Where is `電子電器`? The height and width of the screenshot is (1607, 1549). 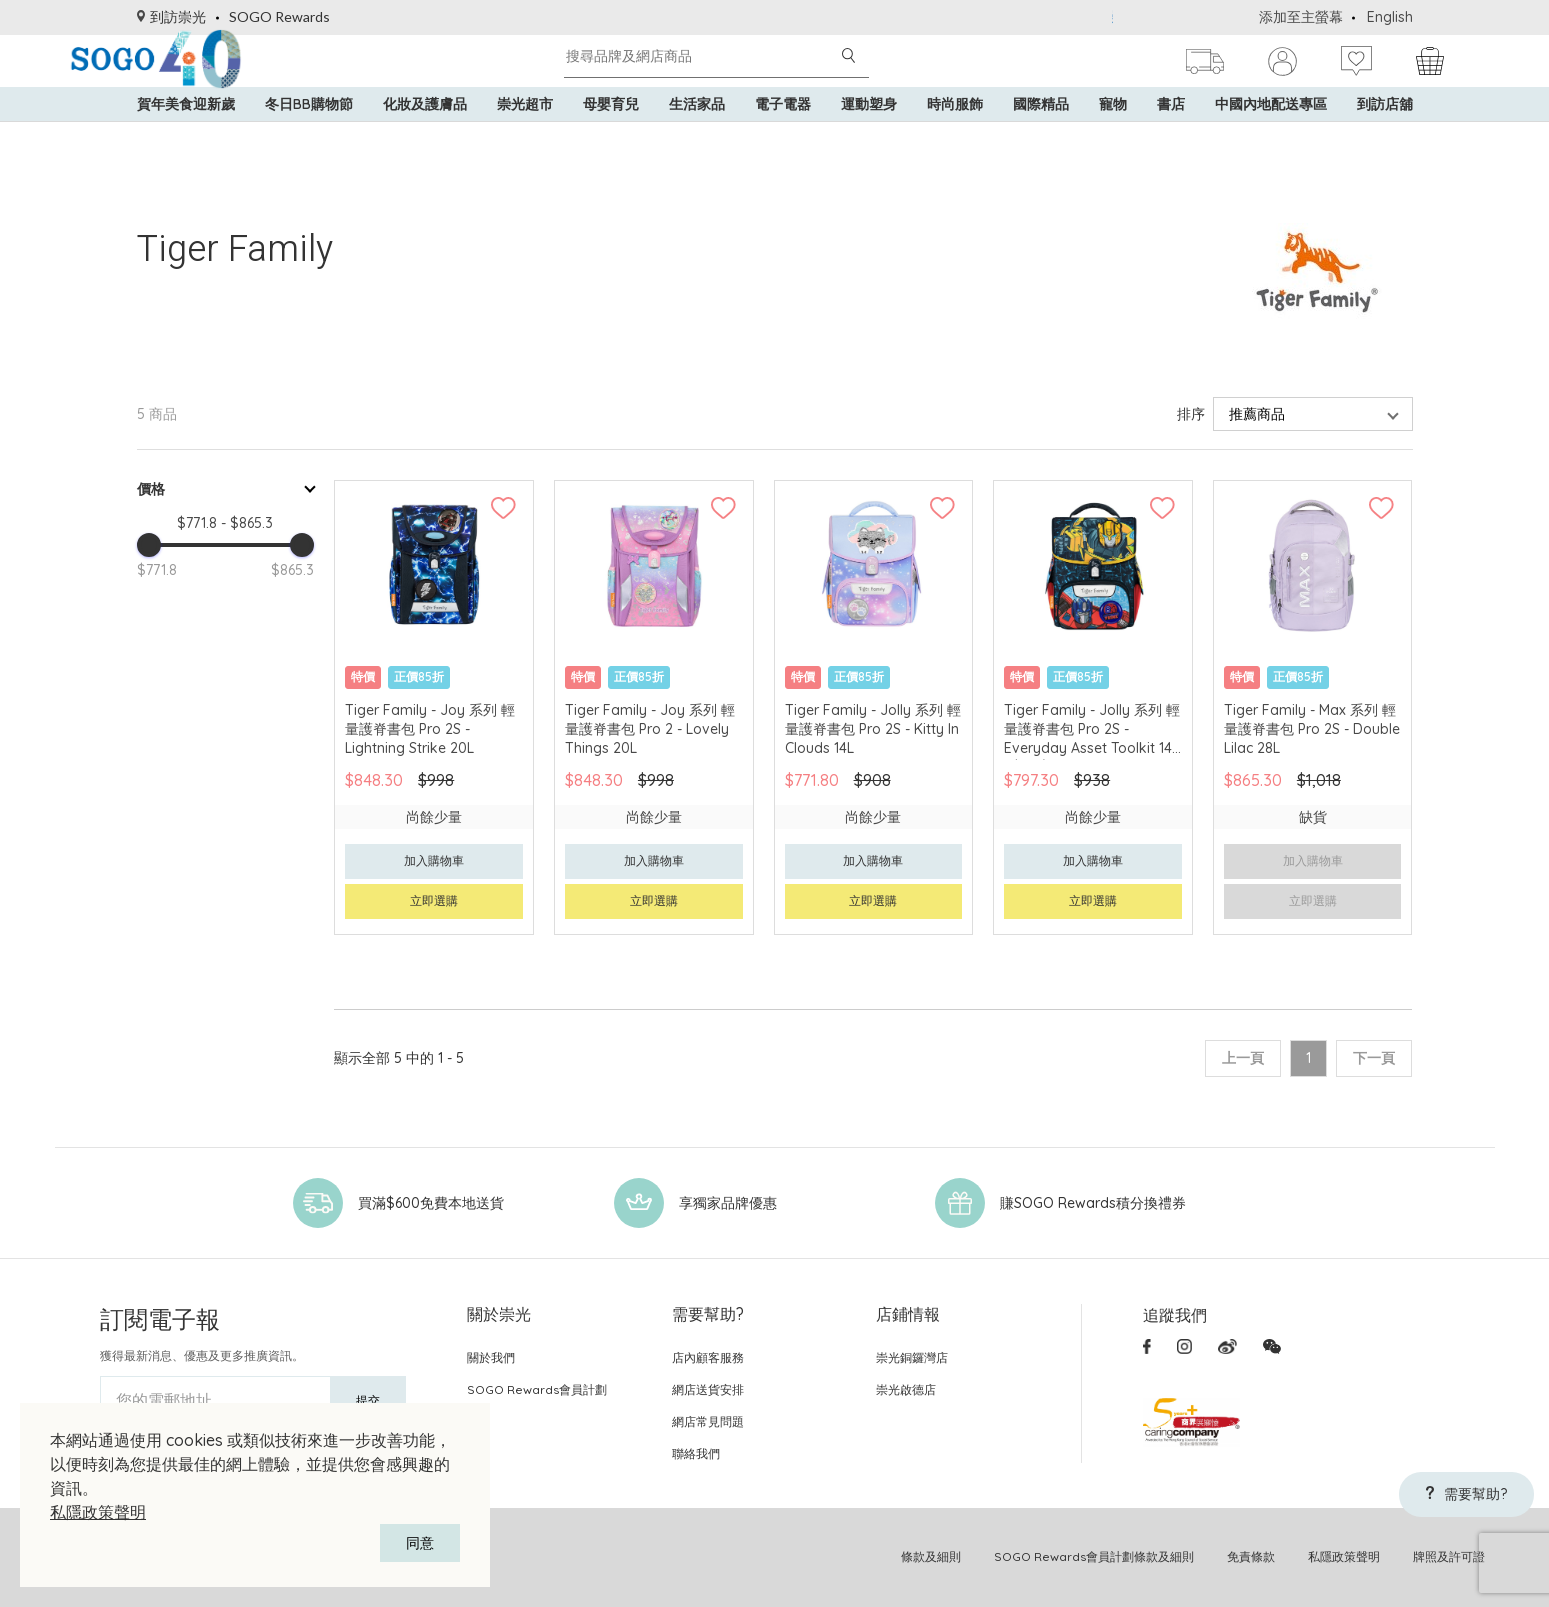
電子電器 is located at coordinates (783, 140).